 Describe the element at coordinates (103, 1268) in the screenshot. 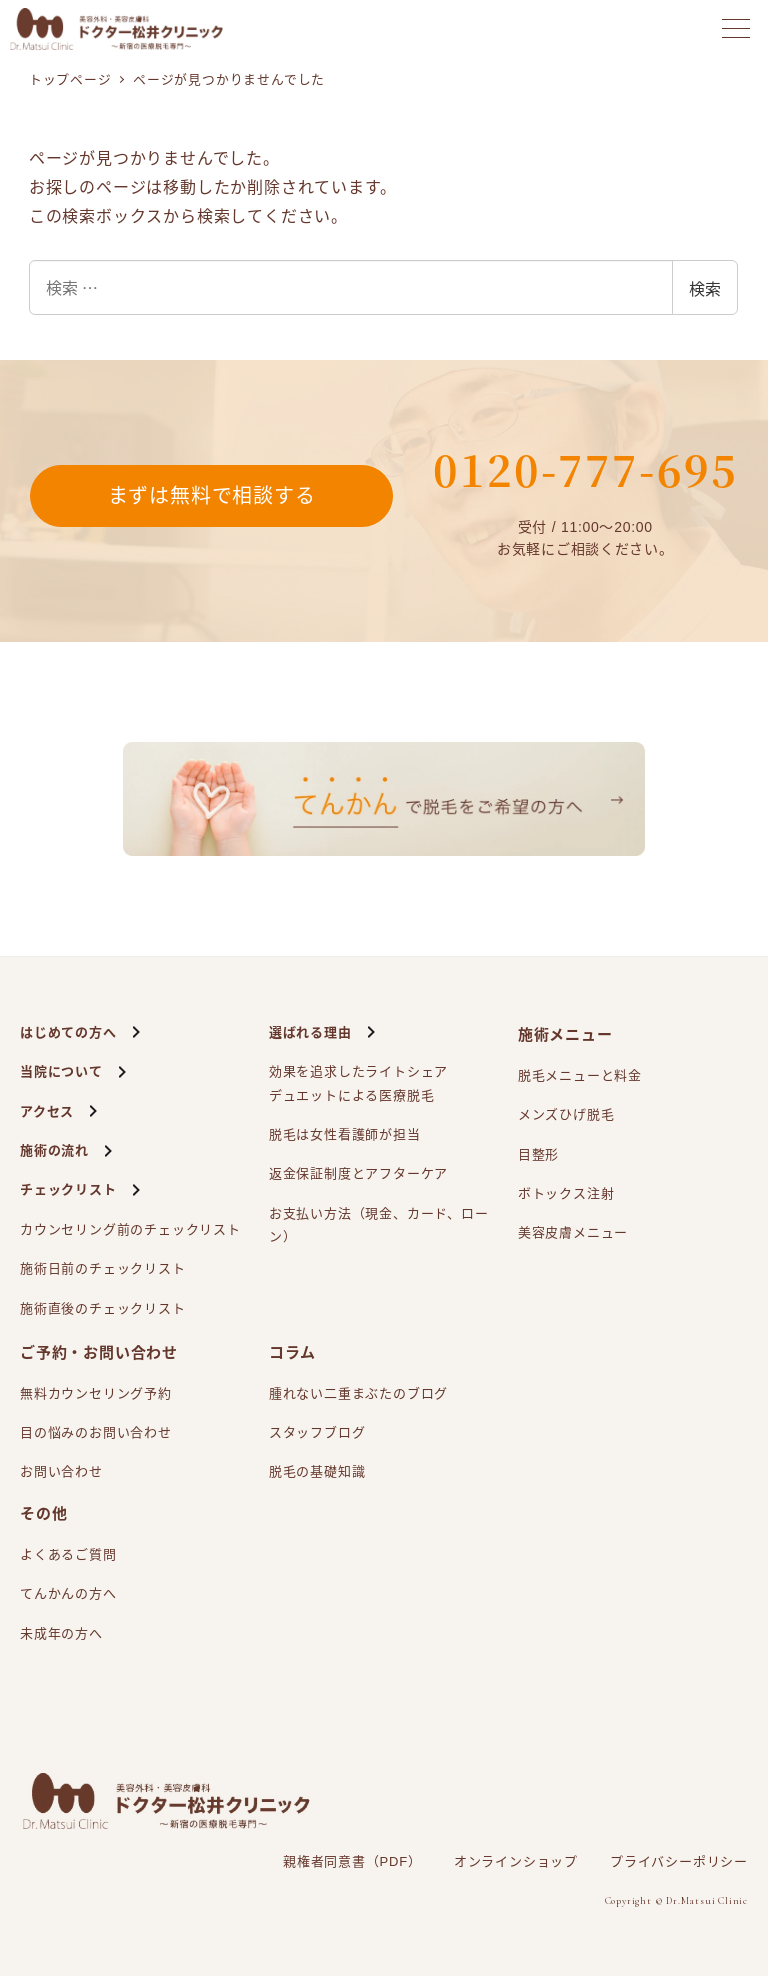

I see `施術日前のチェックリスト` at that location.